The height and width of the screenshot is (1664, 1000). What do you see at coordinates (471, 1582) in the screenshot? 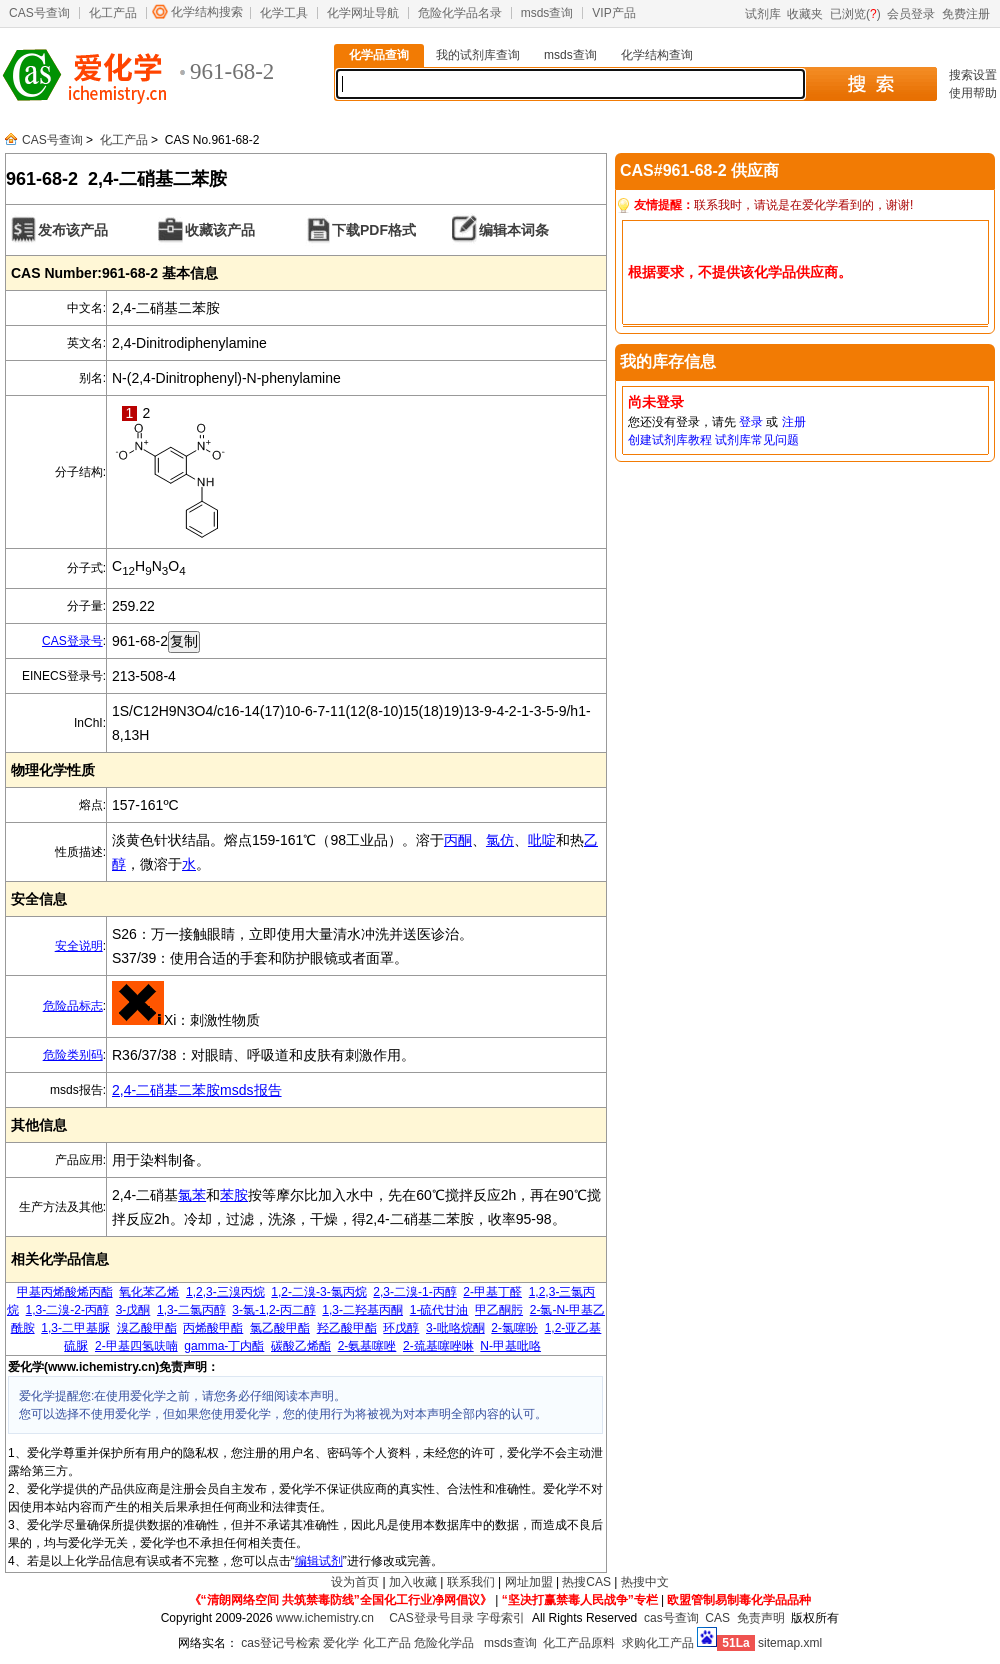
I see `联系我们` at bounding box center [471, 1582].